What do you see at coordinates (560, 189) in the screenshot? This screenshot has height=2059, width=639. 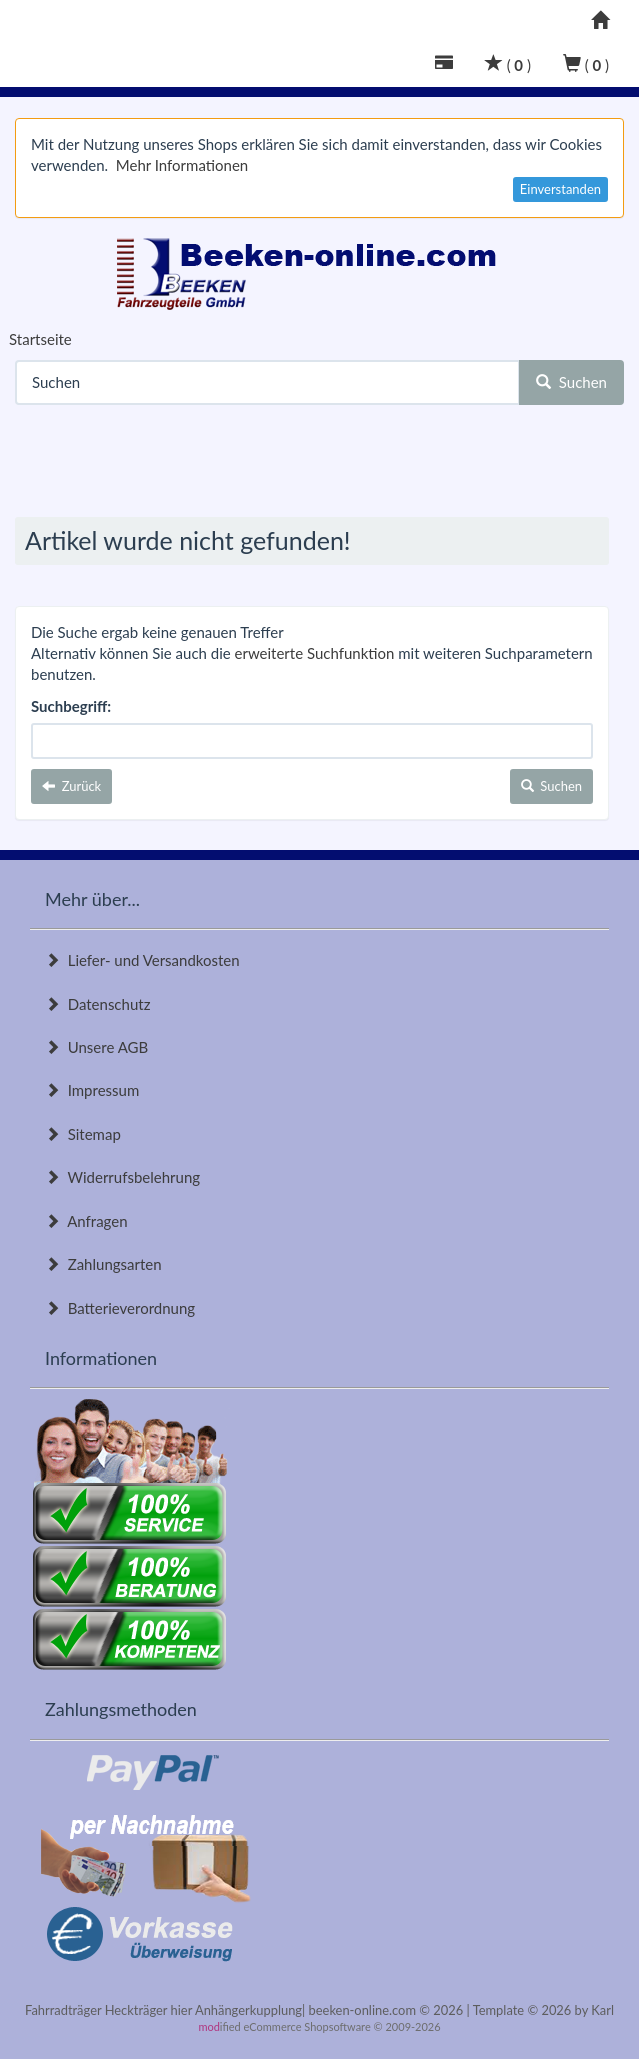 I see `Einverstanden` at bounding box center [560, 189].